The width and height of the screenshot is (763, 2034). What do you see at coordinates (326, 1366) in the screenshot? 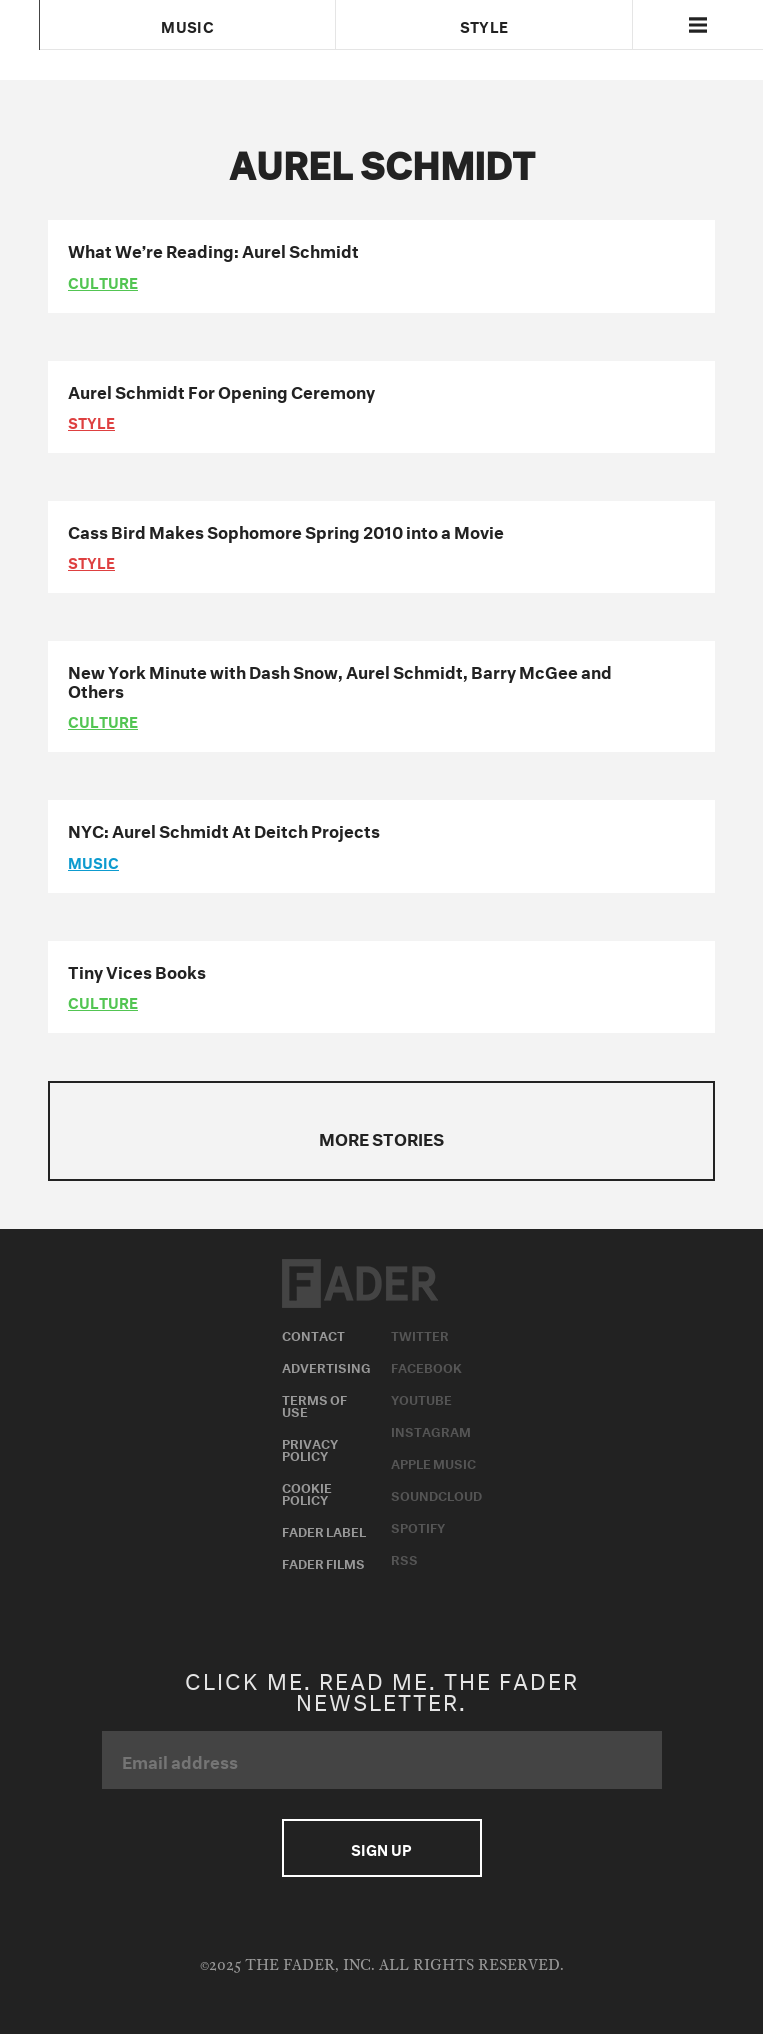
I see `Advertising` at bounding box center [326, 1366].